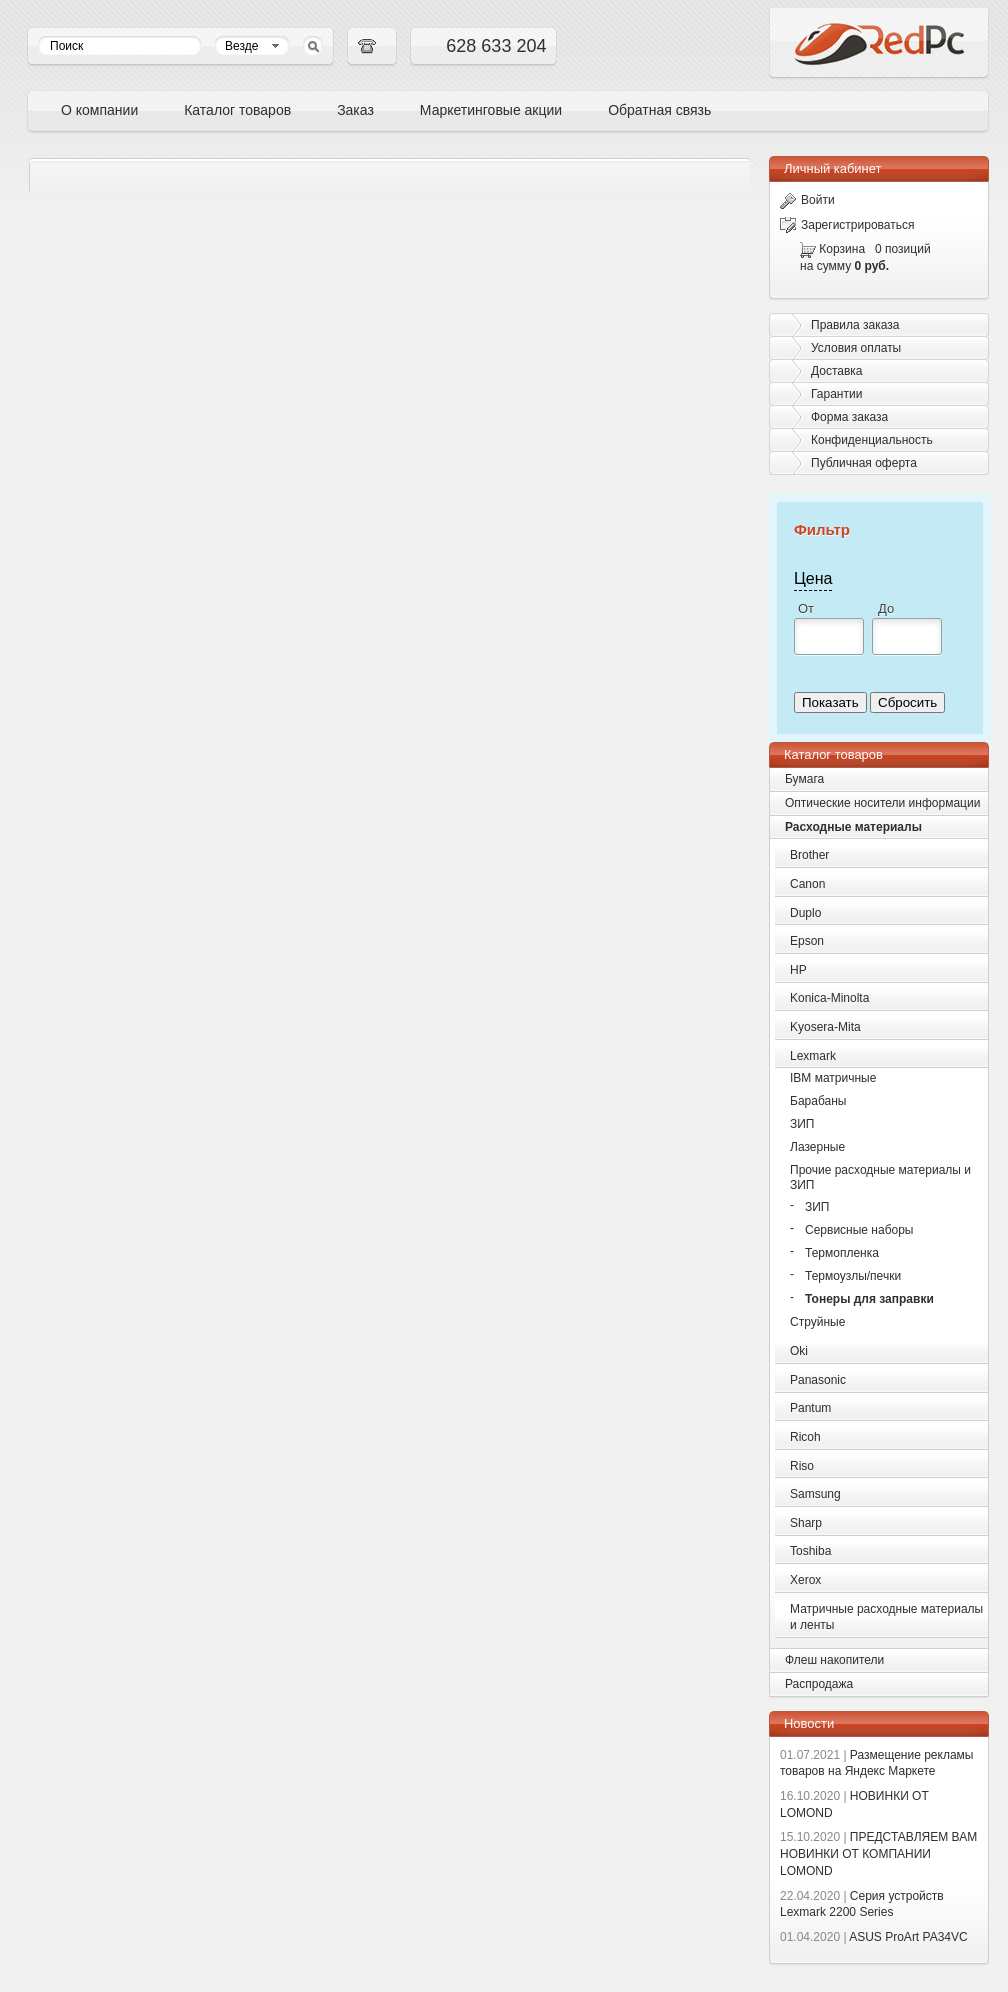  What do you see at coordinates (810, 1408) in the screenshot?
I see `Pantum` at bounding box center [810, 1408].